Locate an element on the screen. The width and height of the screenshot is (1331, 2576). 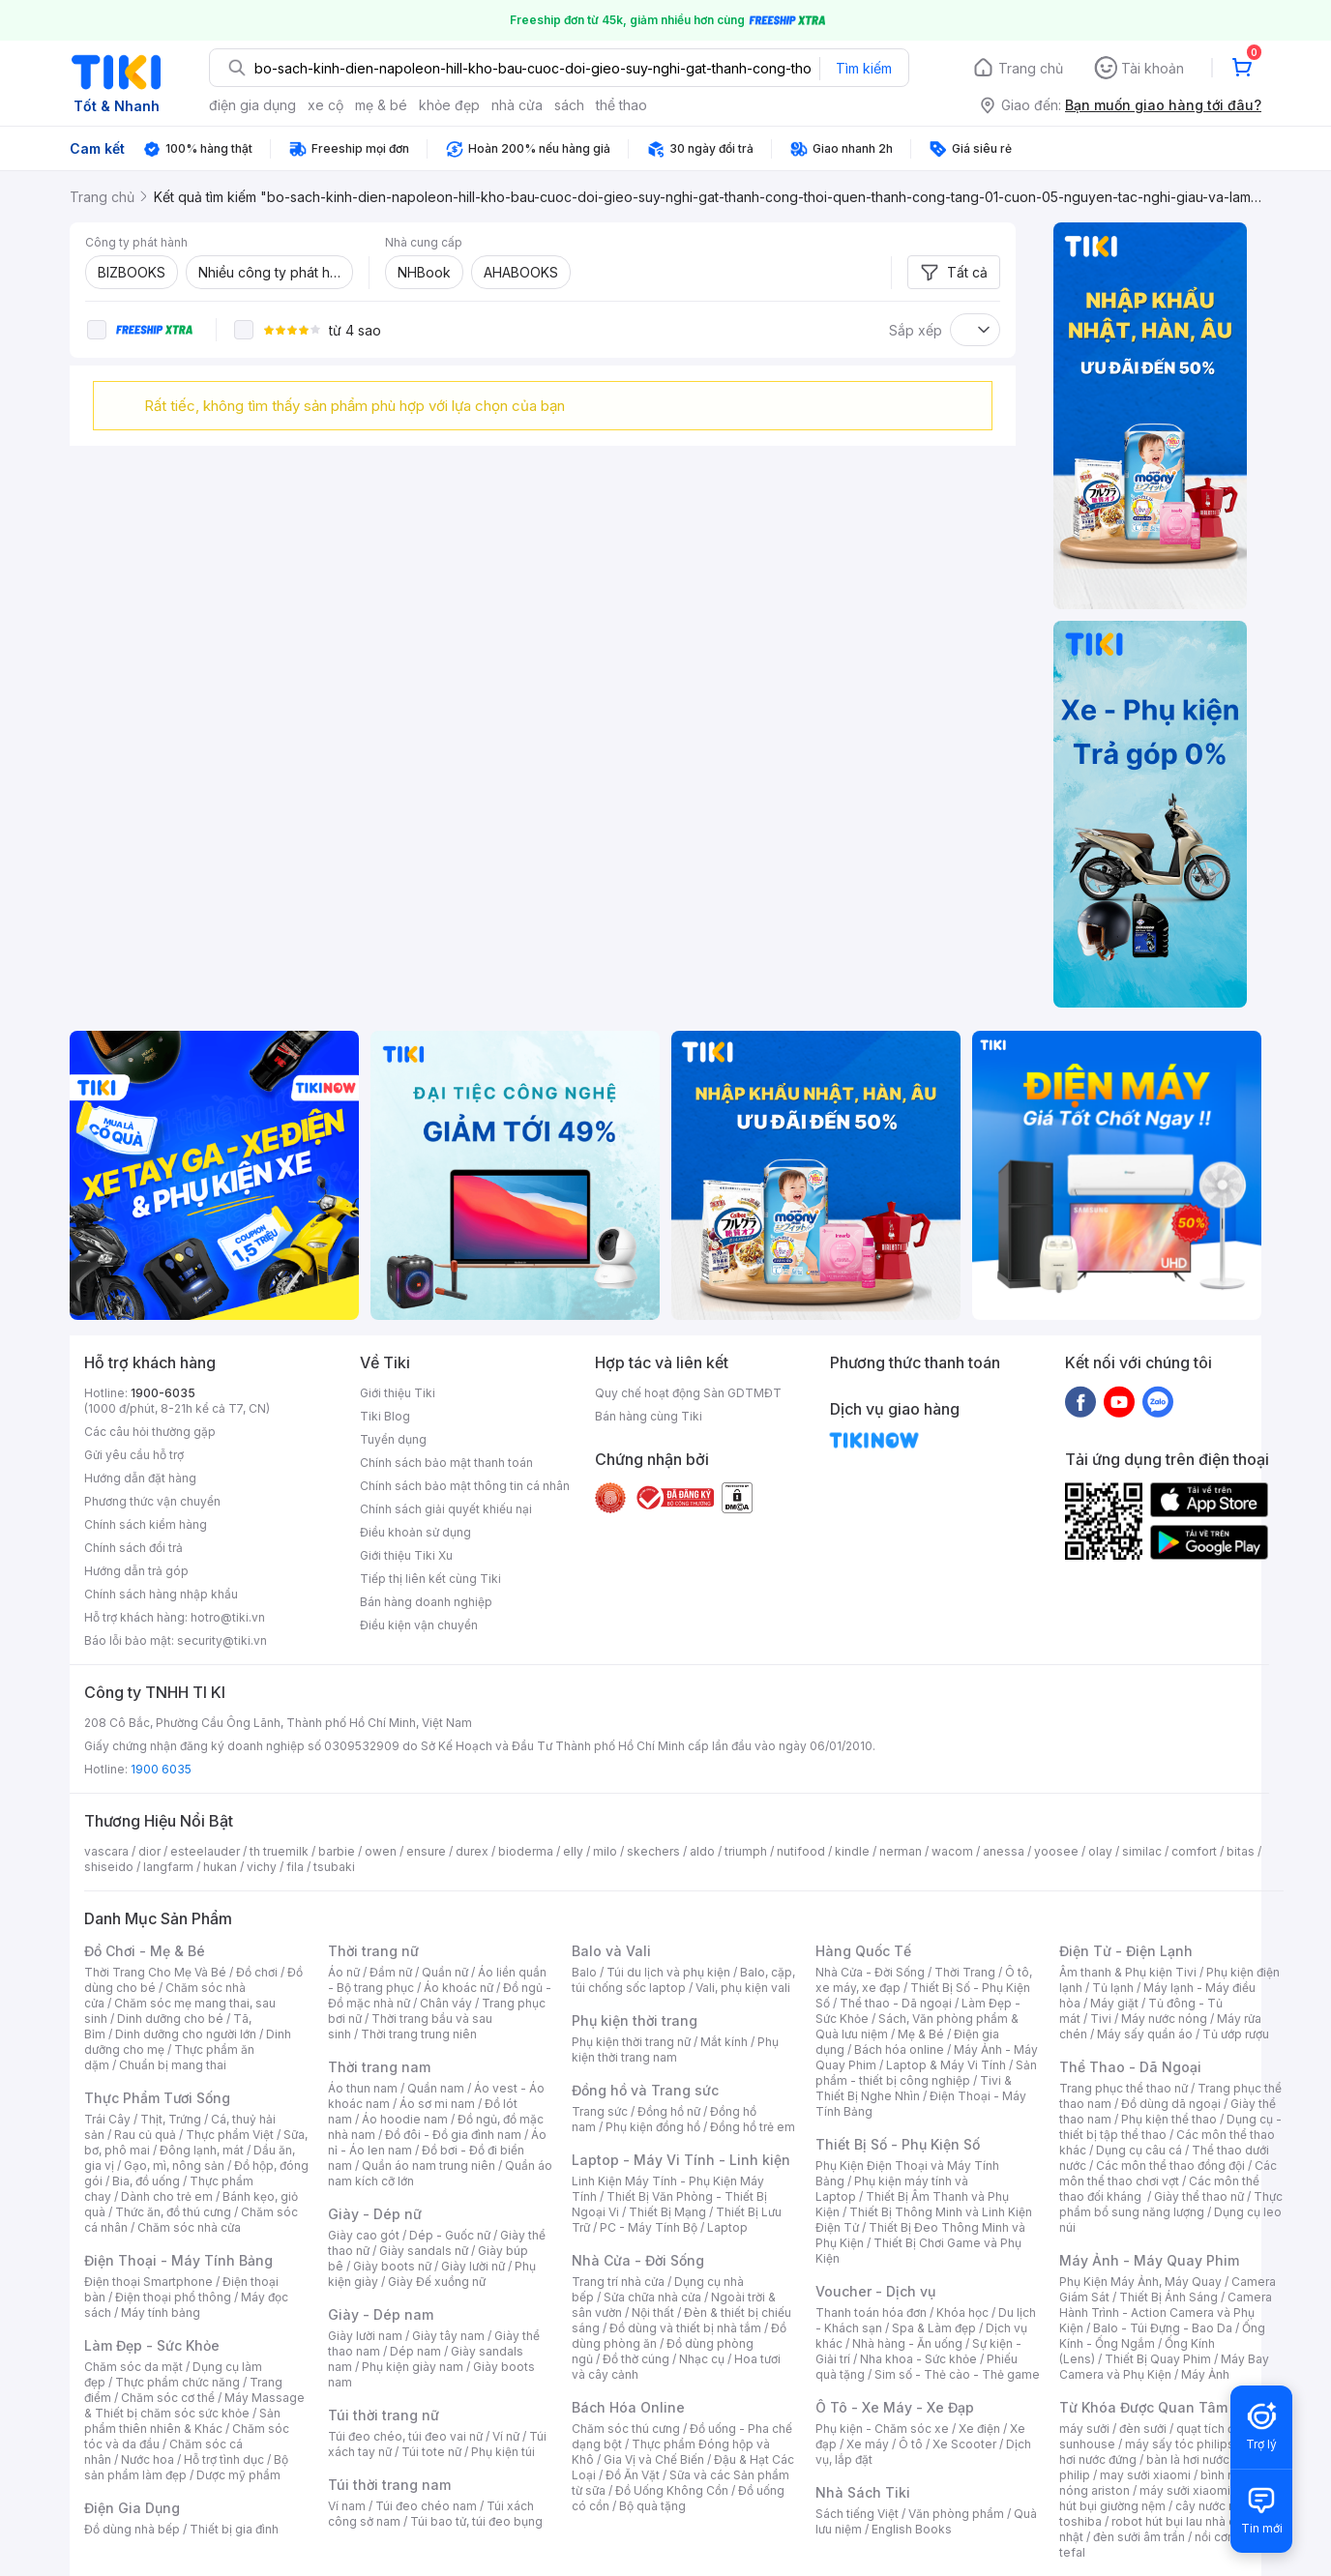
Thời trang trung niên is located at coordinates (419, 2034).